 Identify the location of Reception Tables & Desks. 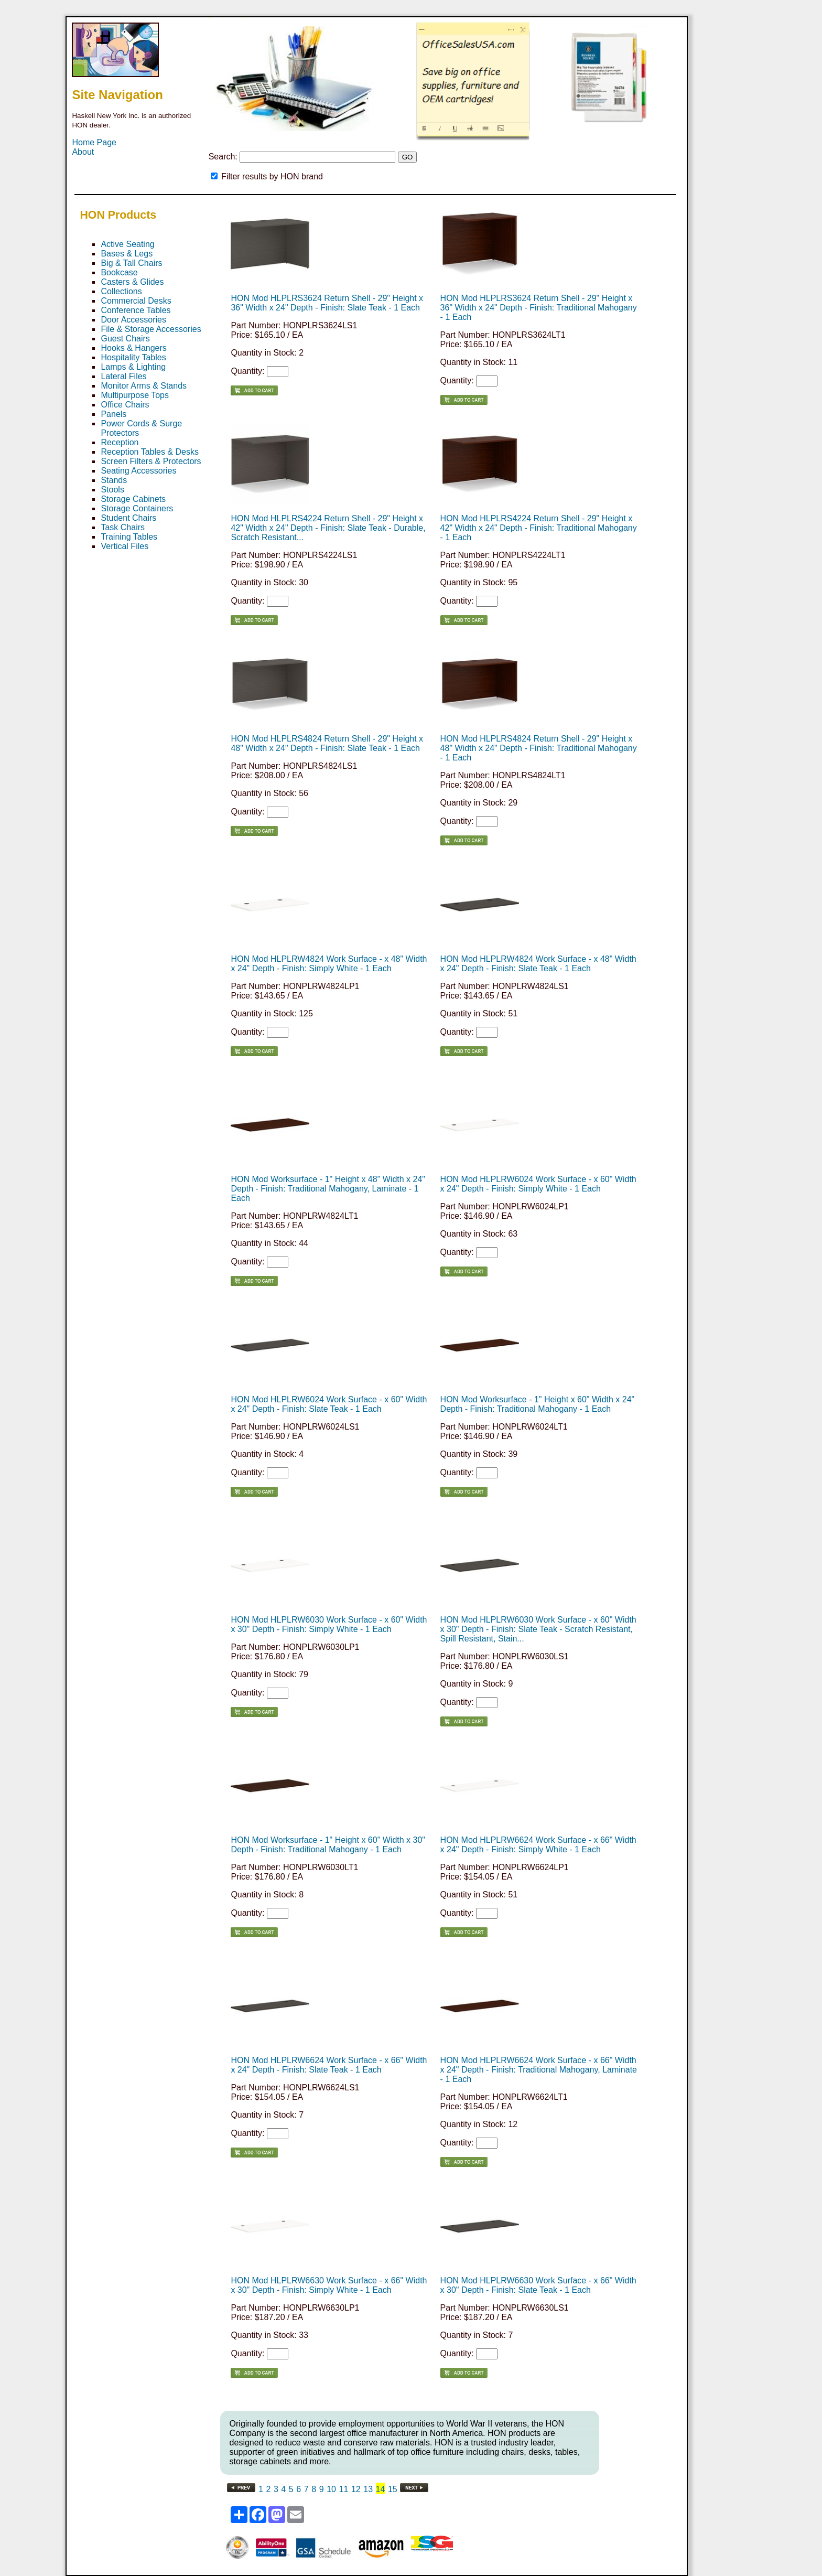
(149, 451).